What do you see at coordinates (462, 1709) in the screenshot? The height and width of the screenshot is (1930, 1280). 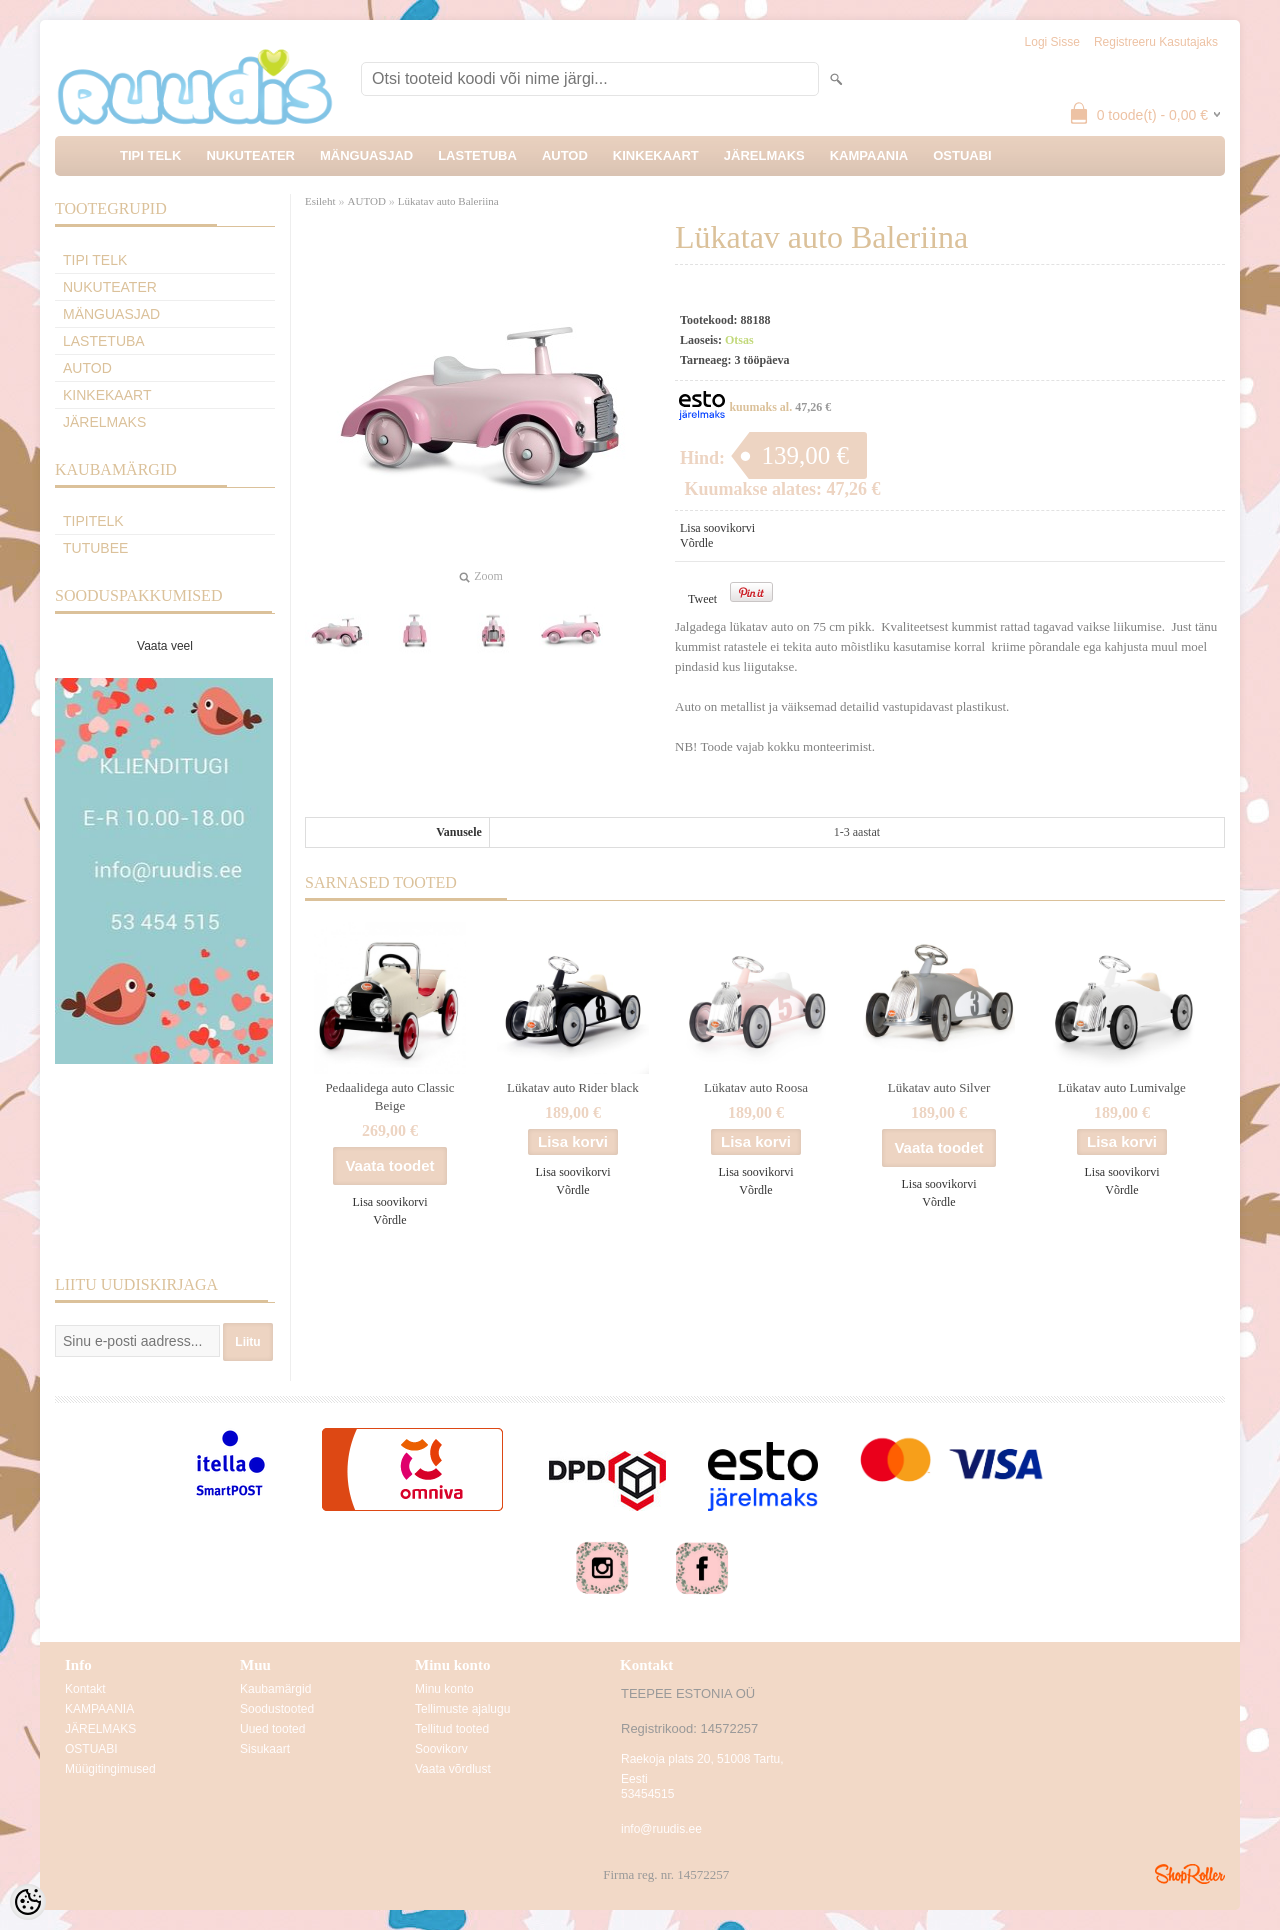 I see `Tellimuste ajalugu` at bounding box center [462, 1709].